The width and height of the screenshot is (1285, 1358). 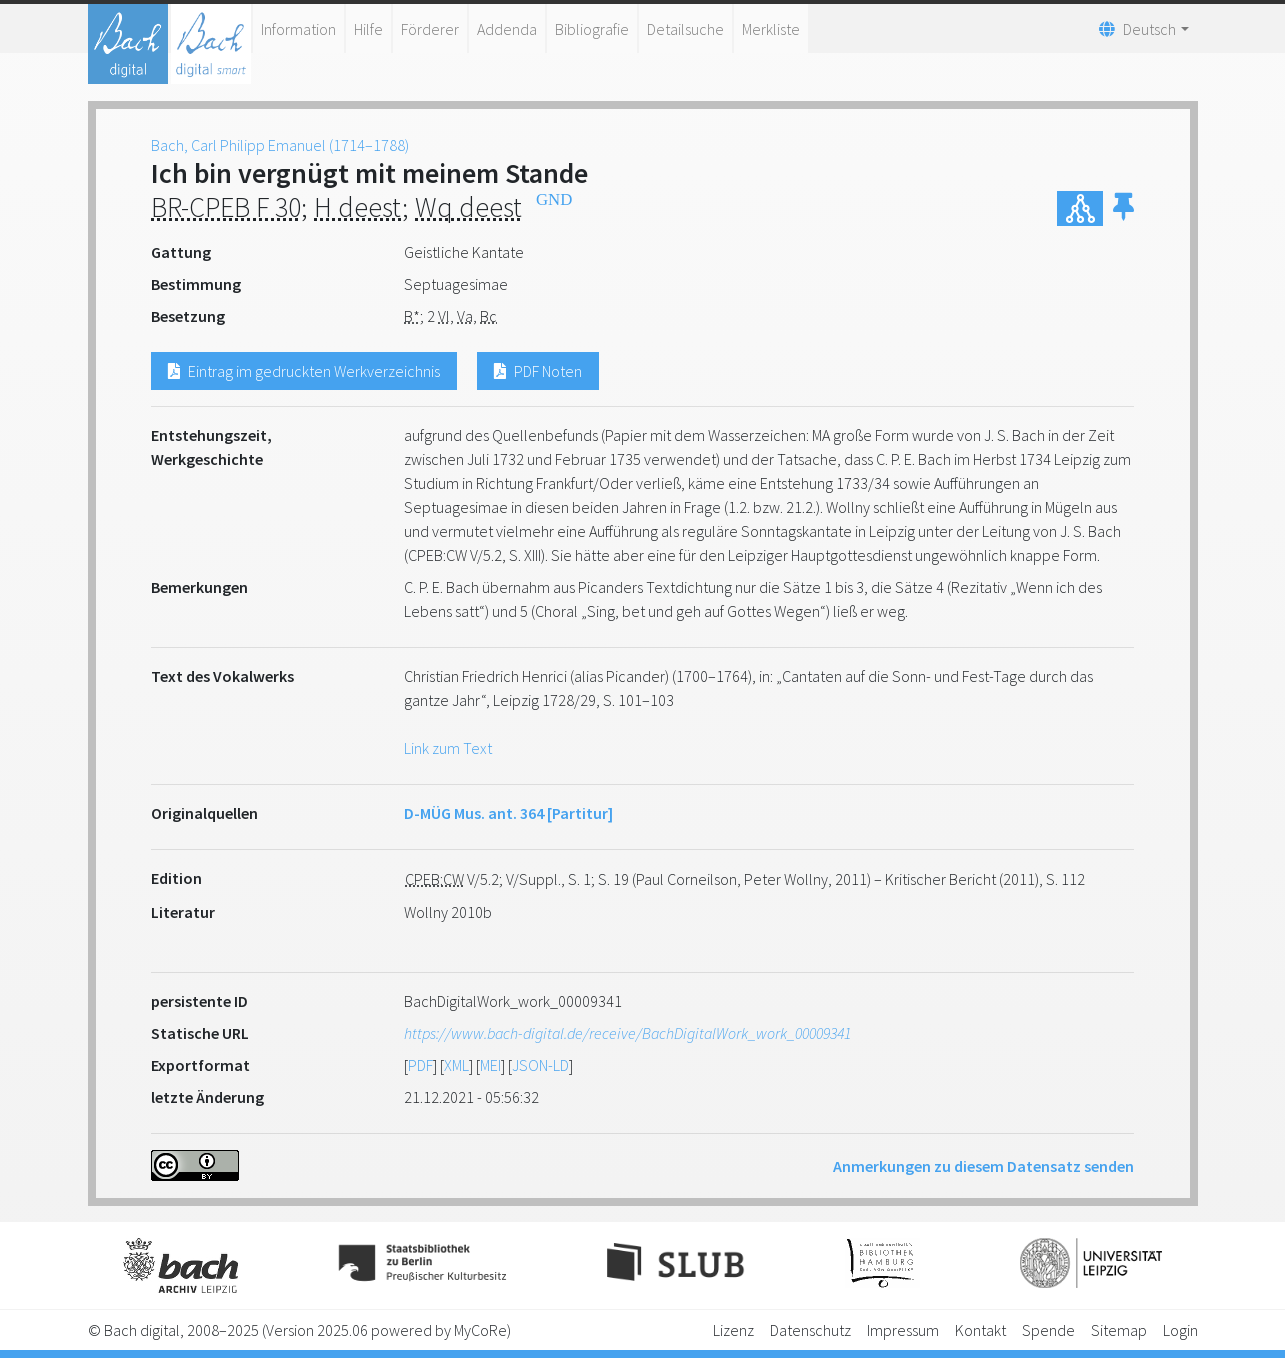 I want to click on Information, so click(x=298, y=29).